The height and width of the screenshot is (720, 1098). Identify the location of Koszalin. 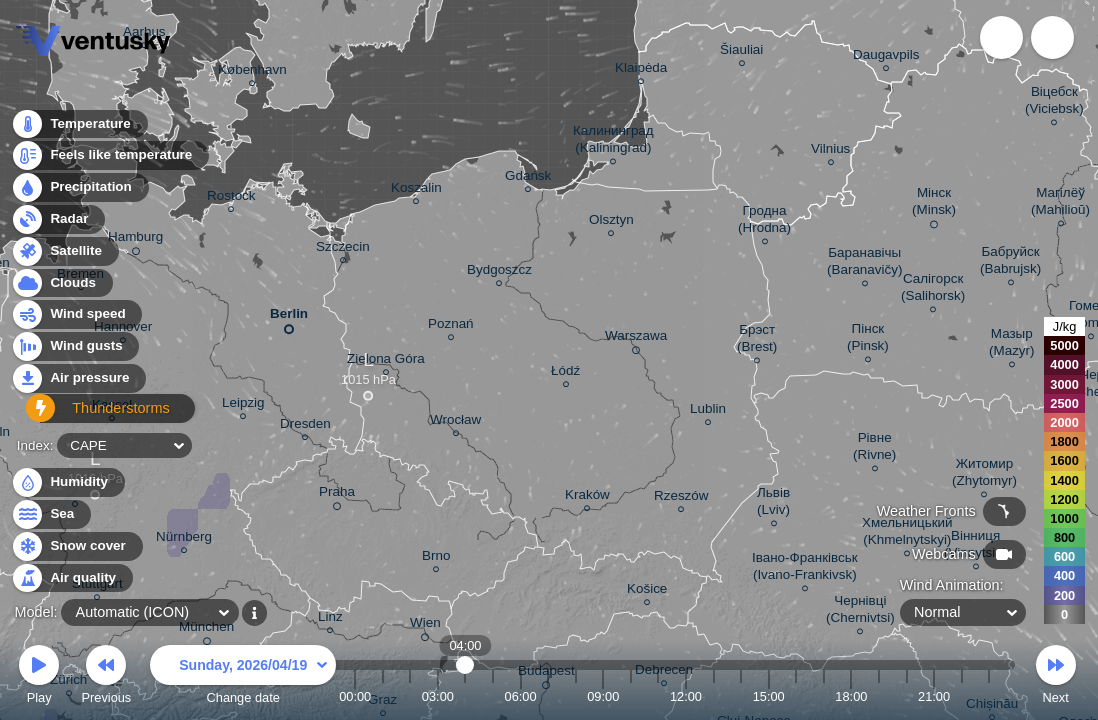
(416, 190).